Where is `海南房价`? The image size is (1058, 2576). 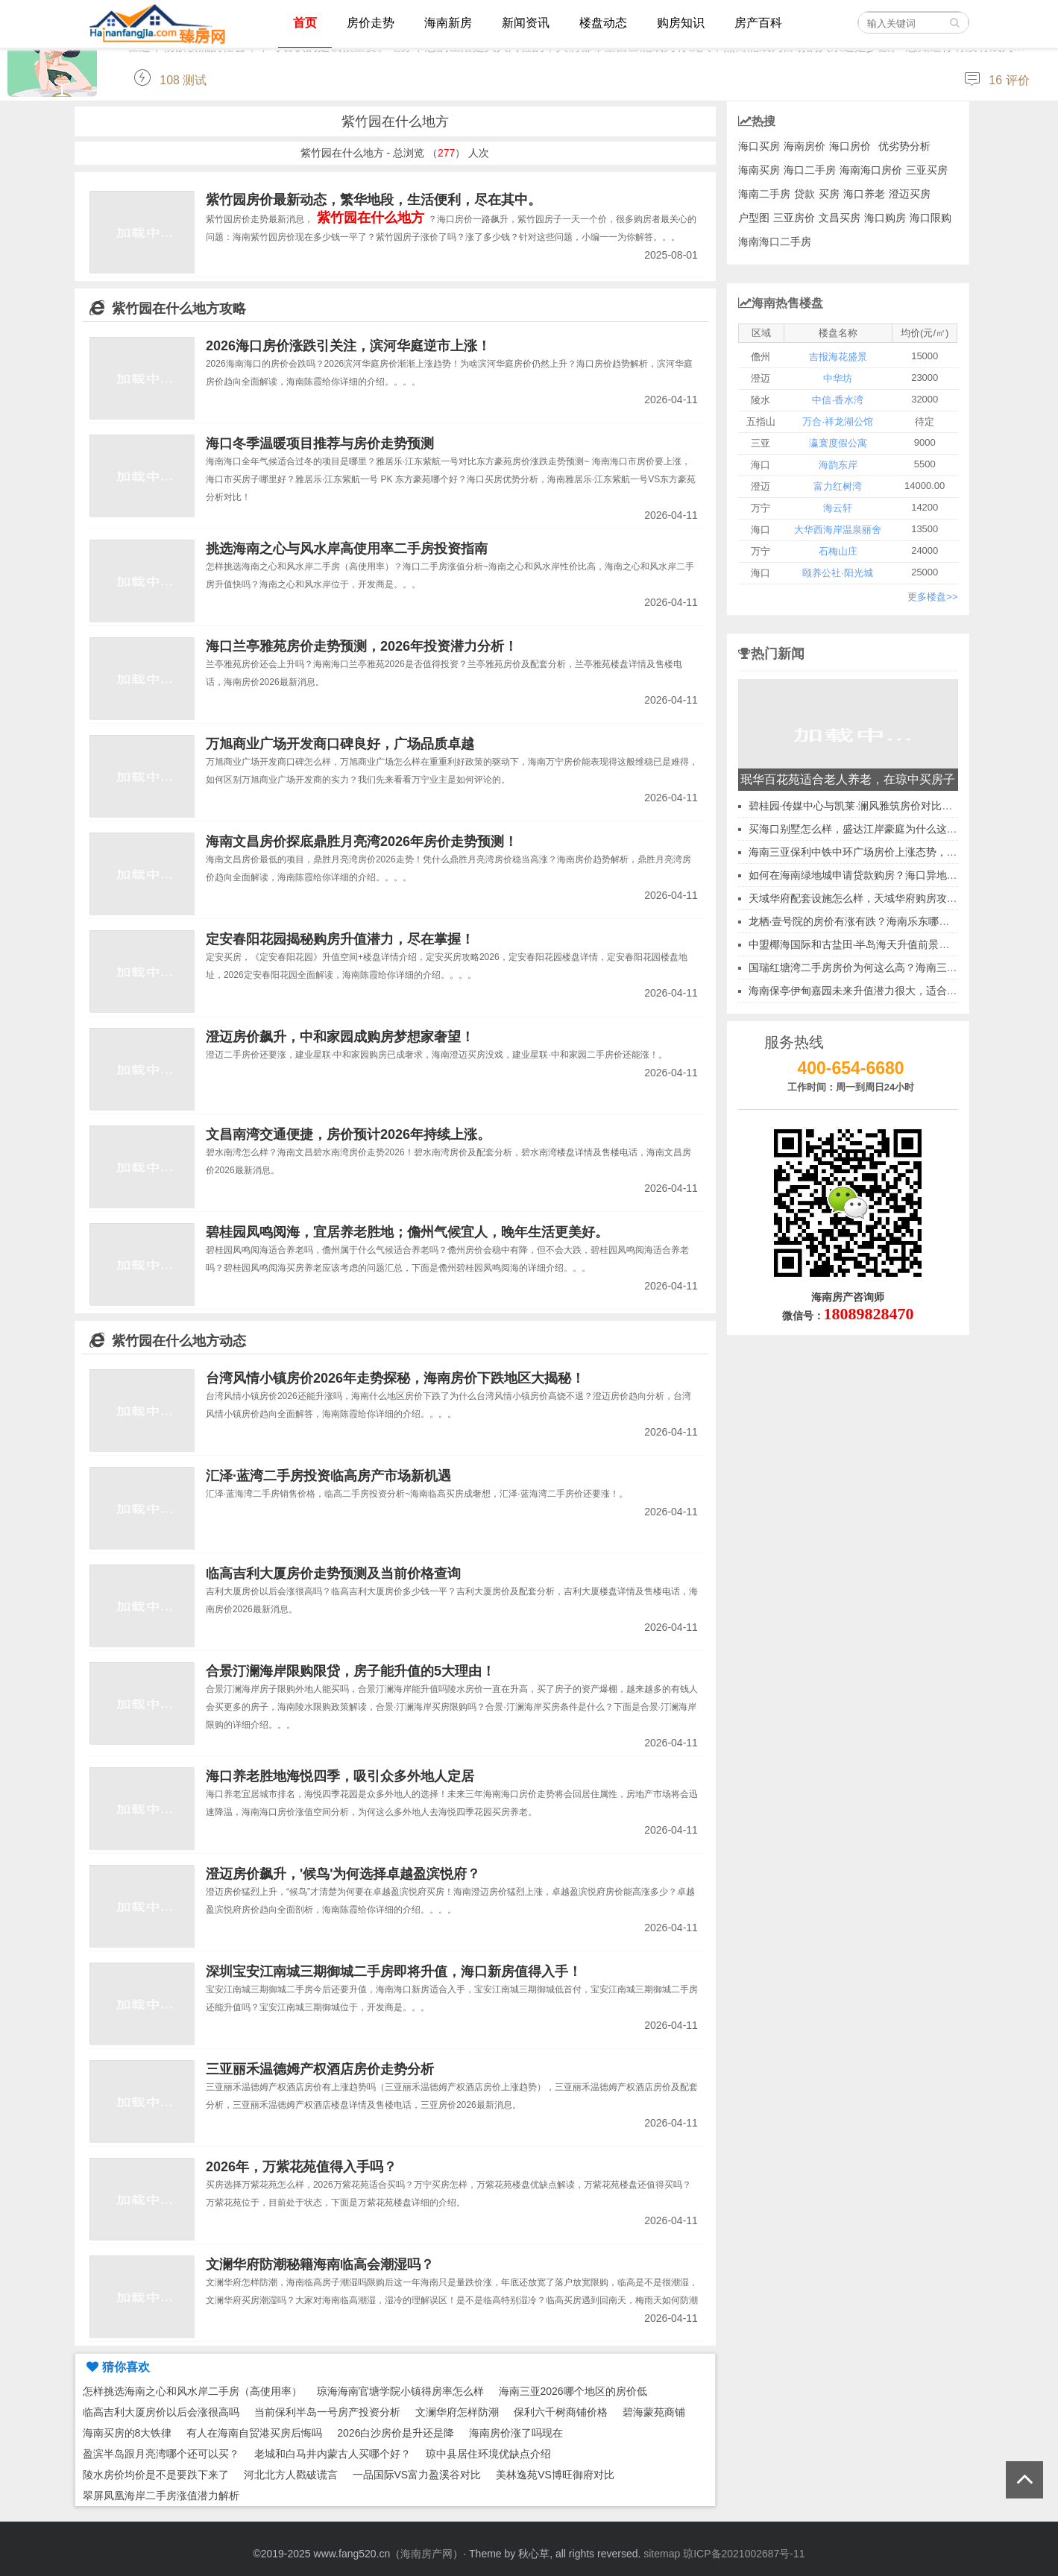 海南房价 is located at coordinates (804, 146).